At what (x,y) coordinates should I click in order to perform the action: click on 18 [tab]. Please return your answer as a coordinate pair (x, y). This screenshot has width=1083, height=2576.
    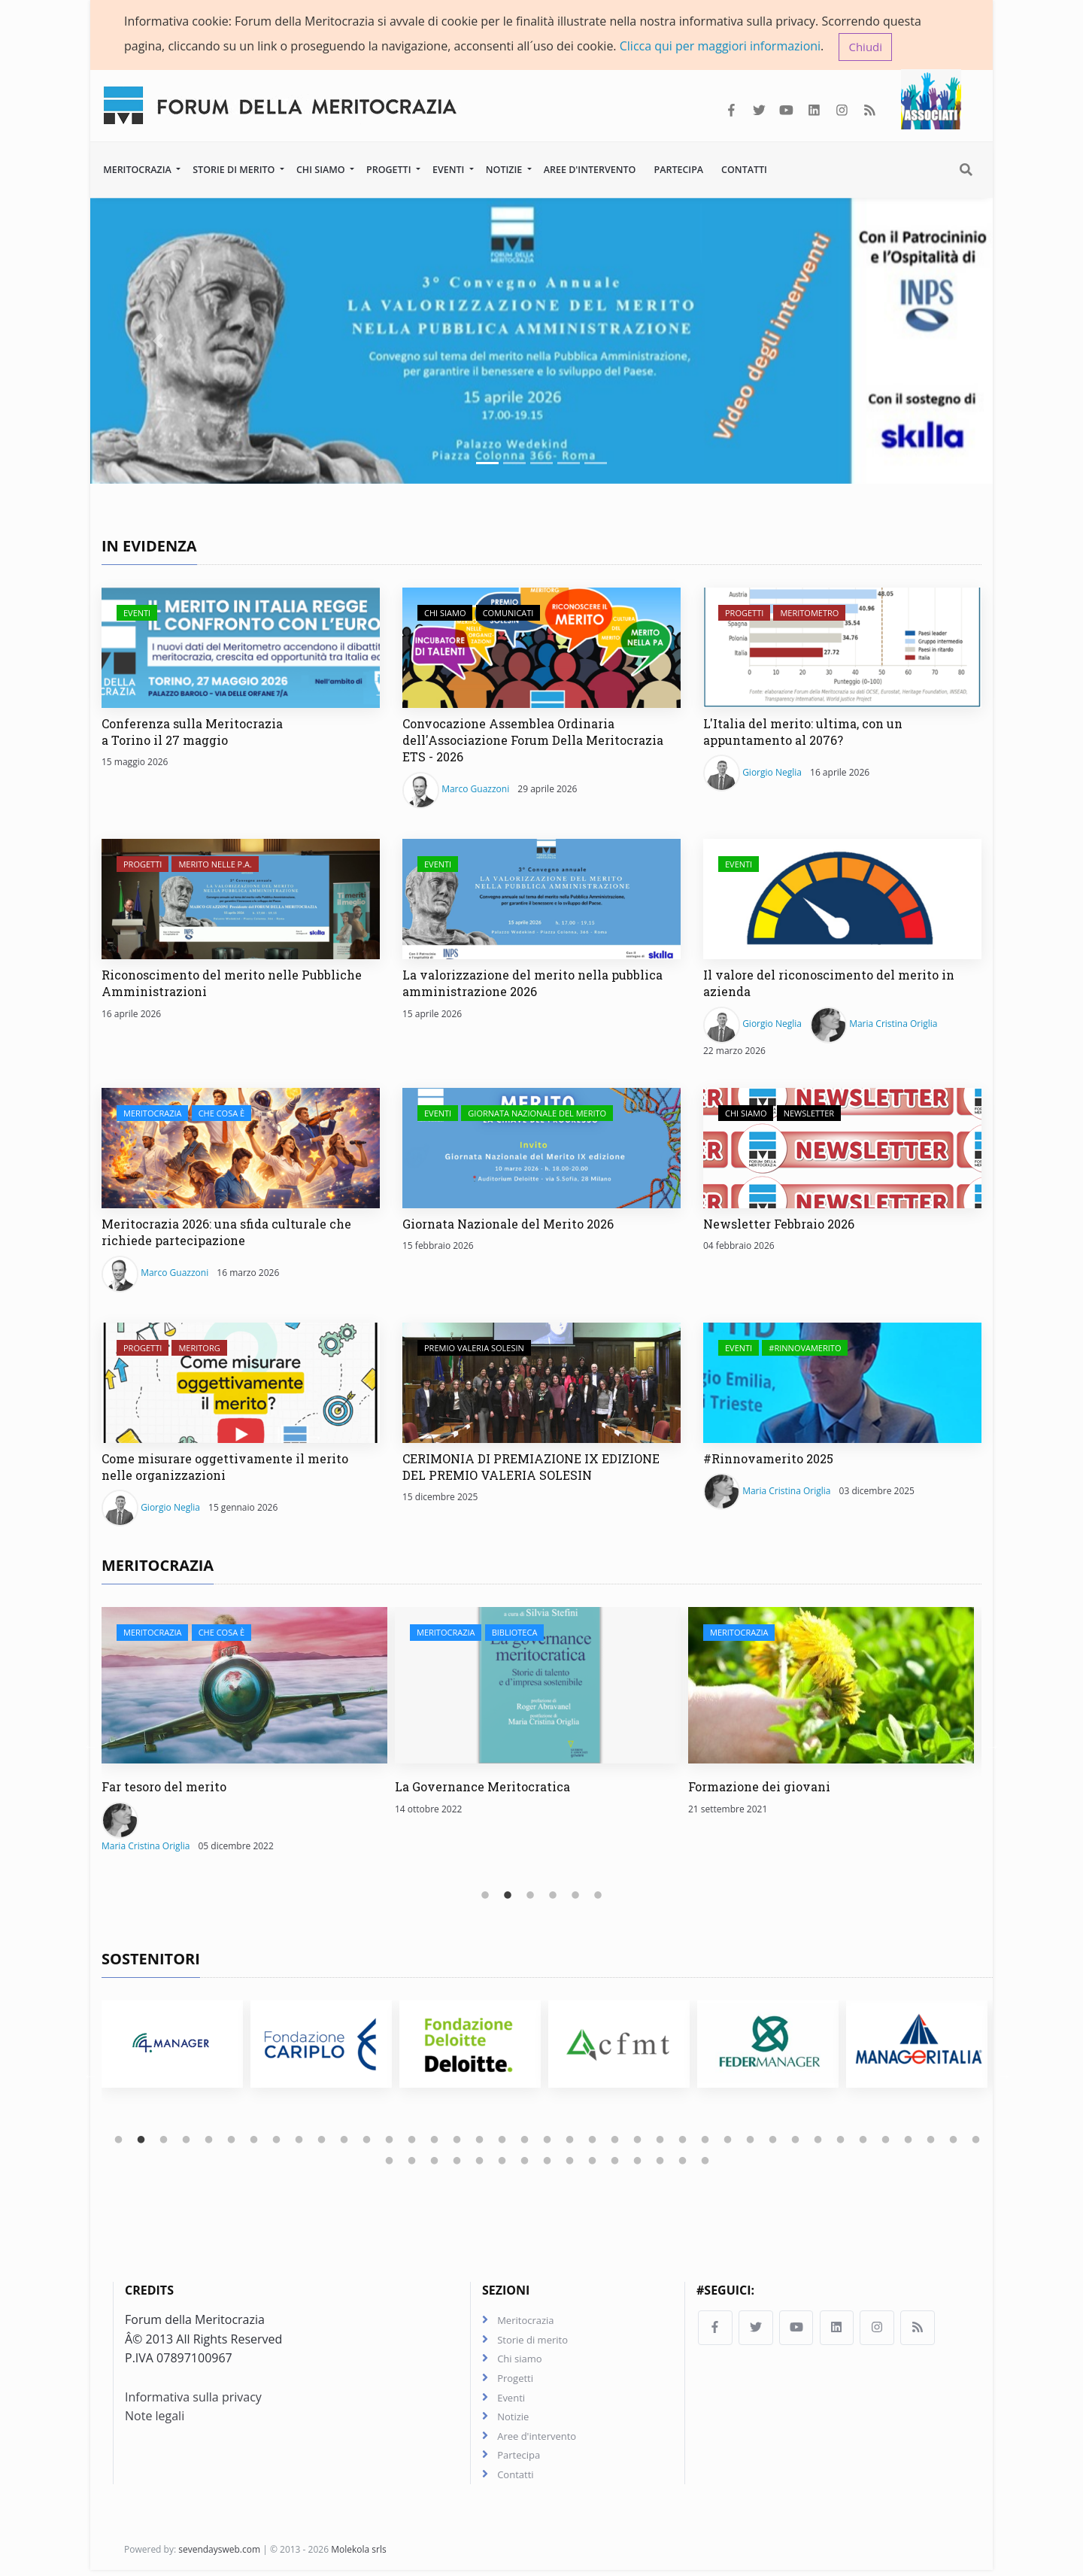
    Looking at the image, I should click on (502, 2141).